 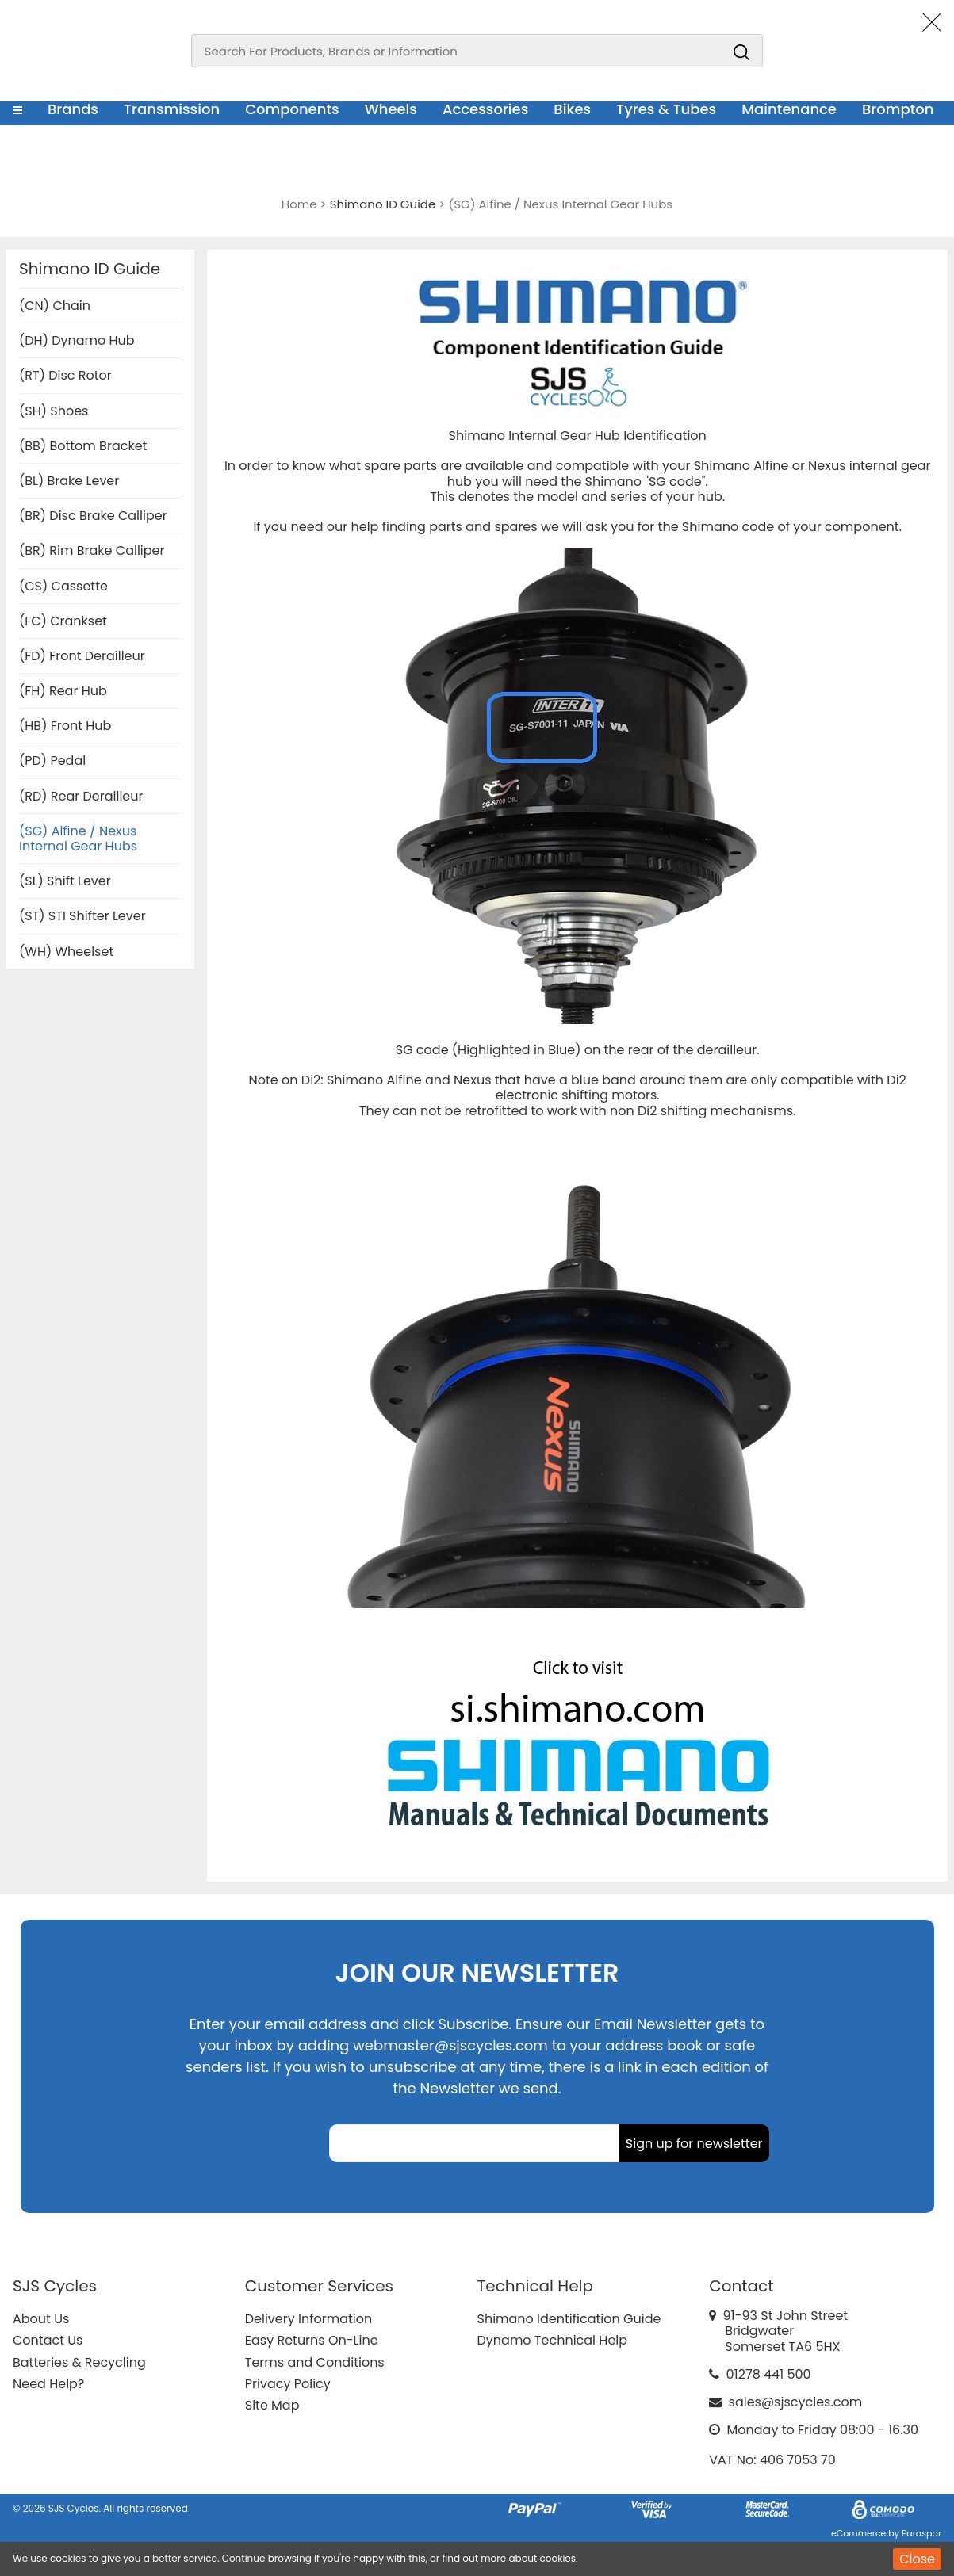 I want to click on (BB) Bottom Bracket, so click(x=83, y=446).